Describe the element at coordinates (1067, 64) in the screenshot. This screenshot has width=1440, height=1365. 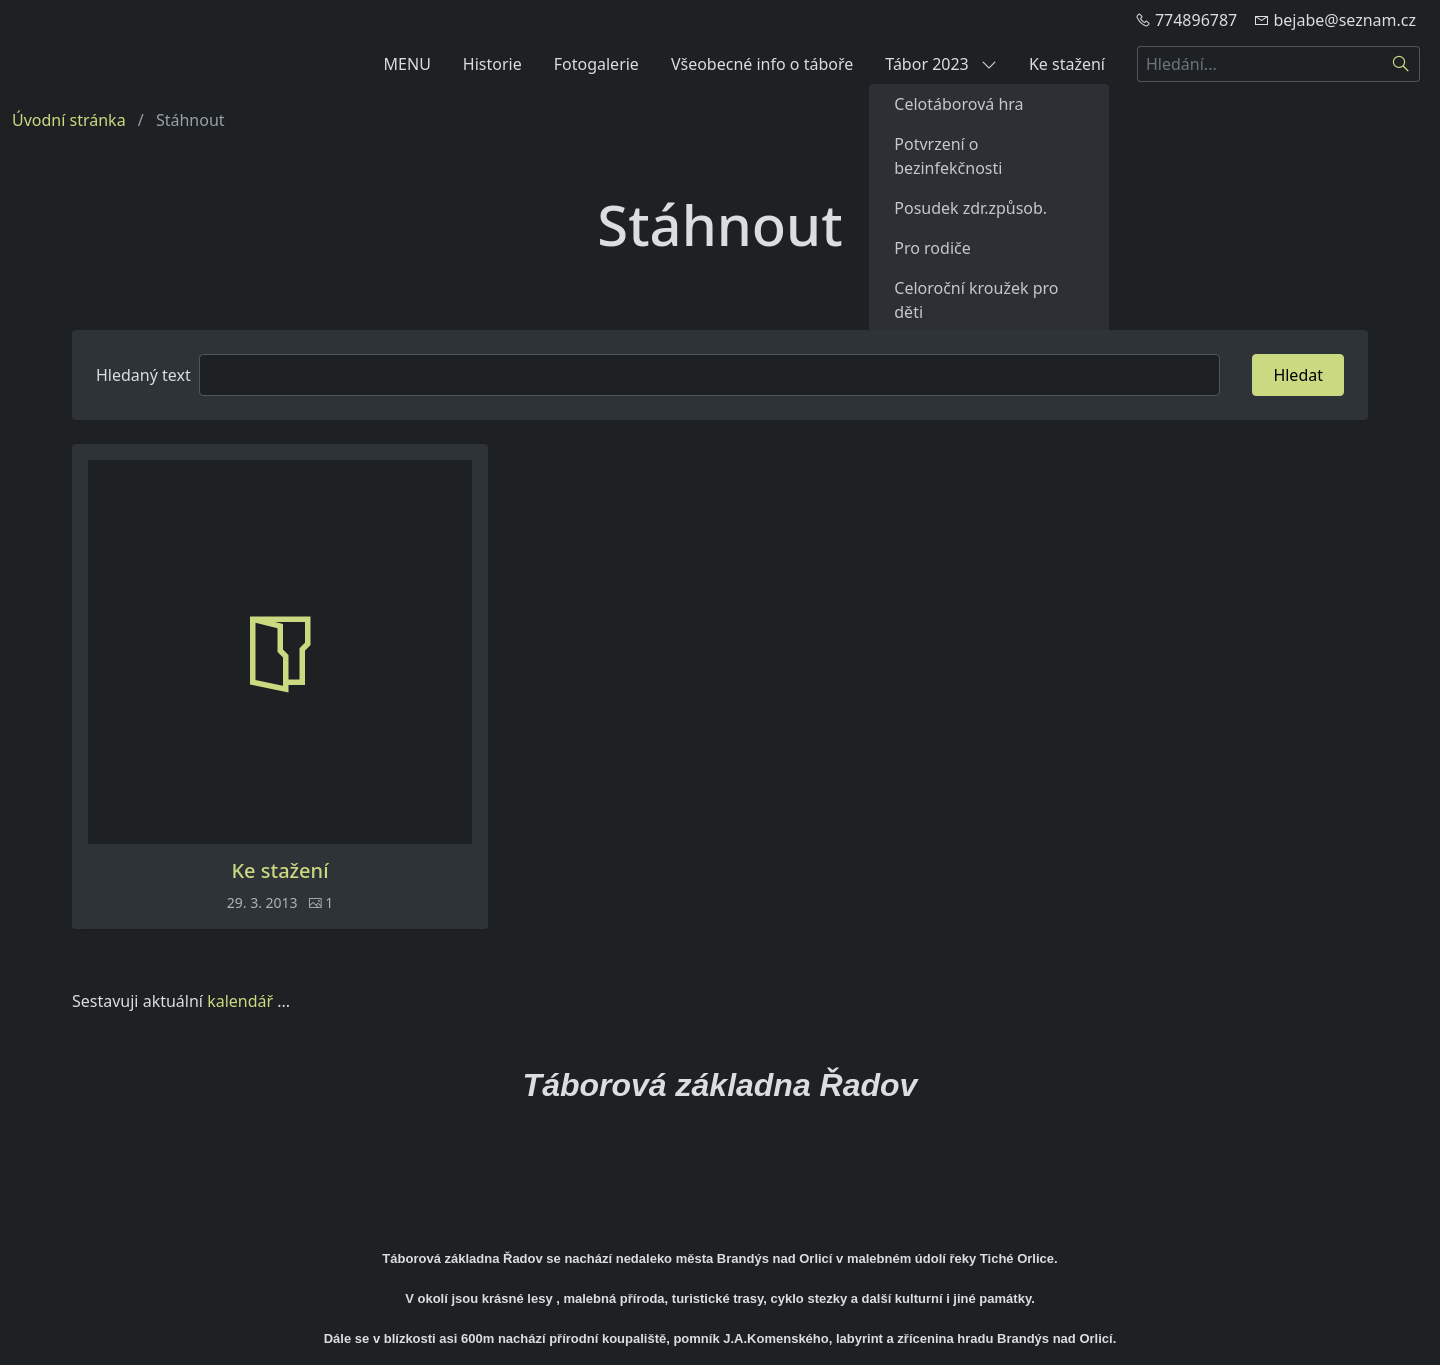
I see `Ke stažení` at that location.